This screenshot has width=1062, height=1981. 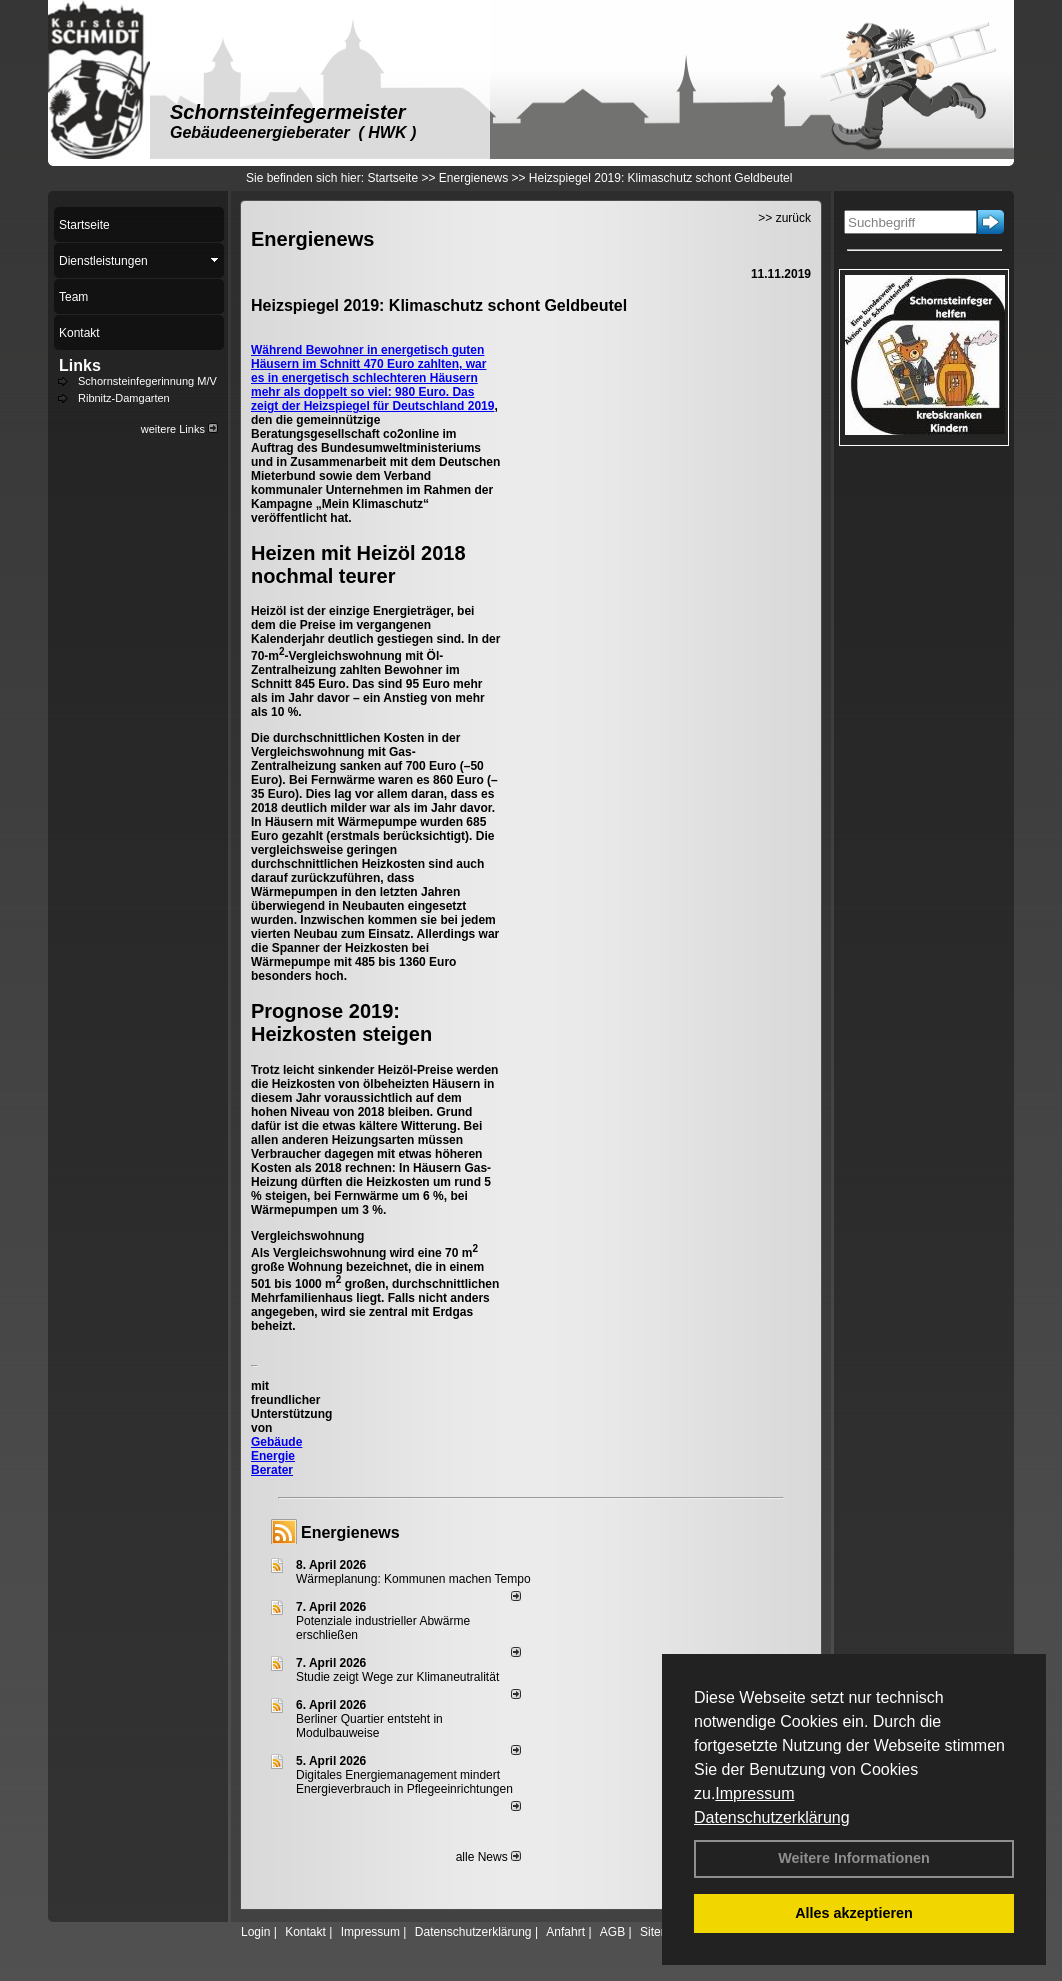 What do you see at coordinates (397, 1677) in the screenshot?
I see `Studie zeigt Wege zur Klimaneutralität` at bounding box center [397, 1677].